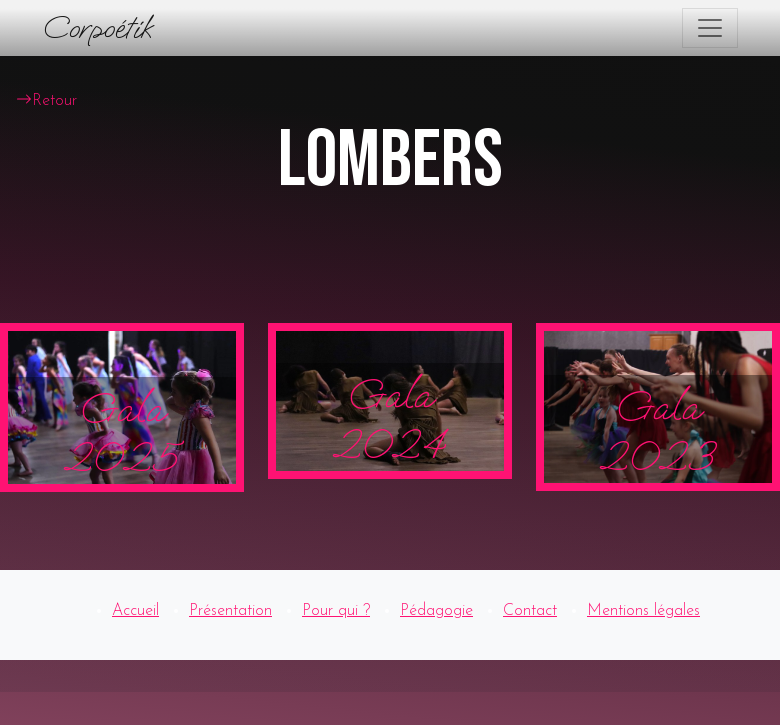 This screenshot has height=725, width=780. I want to click on Pédagogie, so click(436, 611).